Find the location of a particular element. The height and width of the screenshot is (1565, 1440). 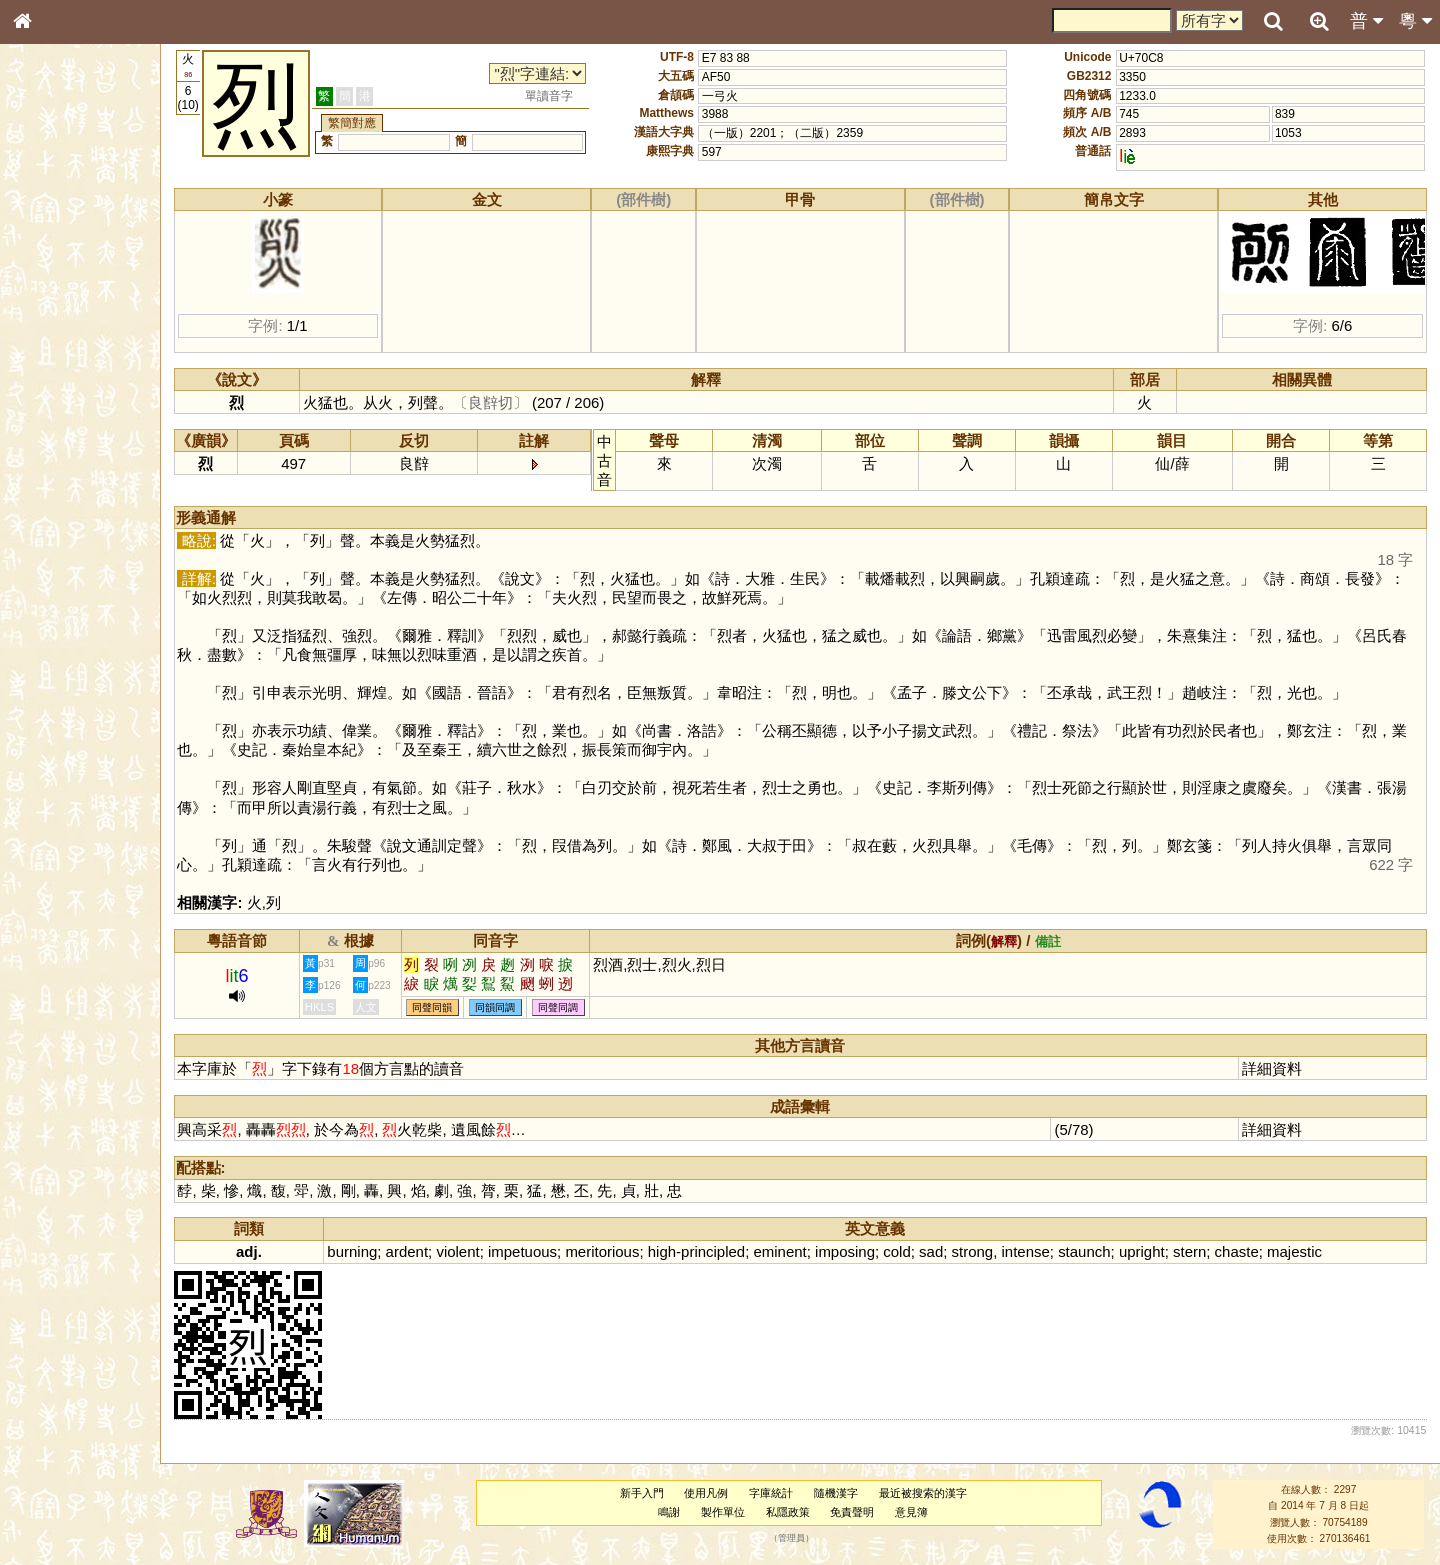

ardent is located at coordinates (419, 1251).